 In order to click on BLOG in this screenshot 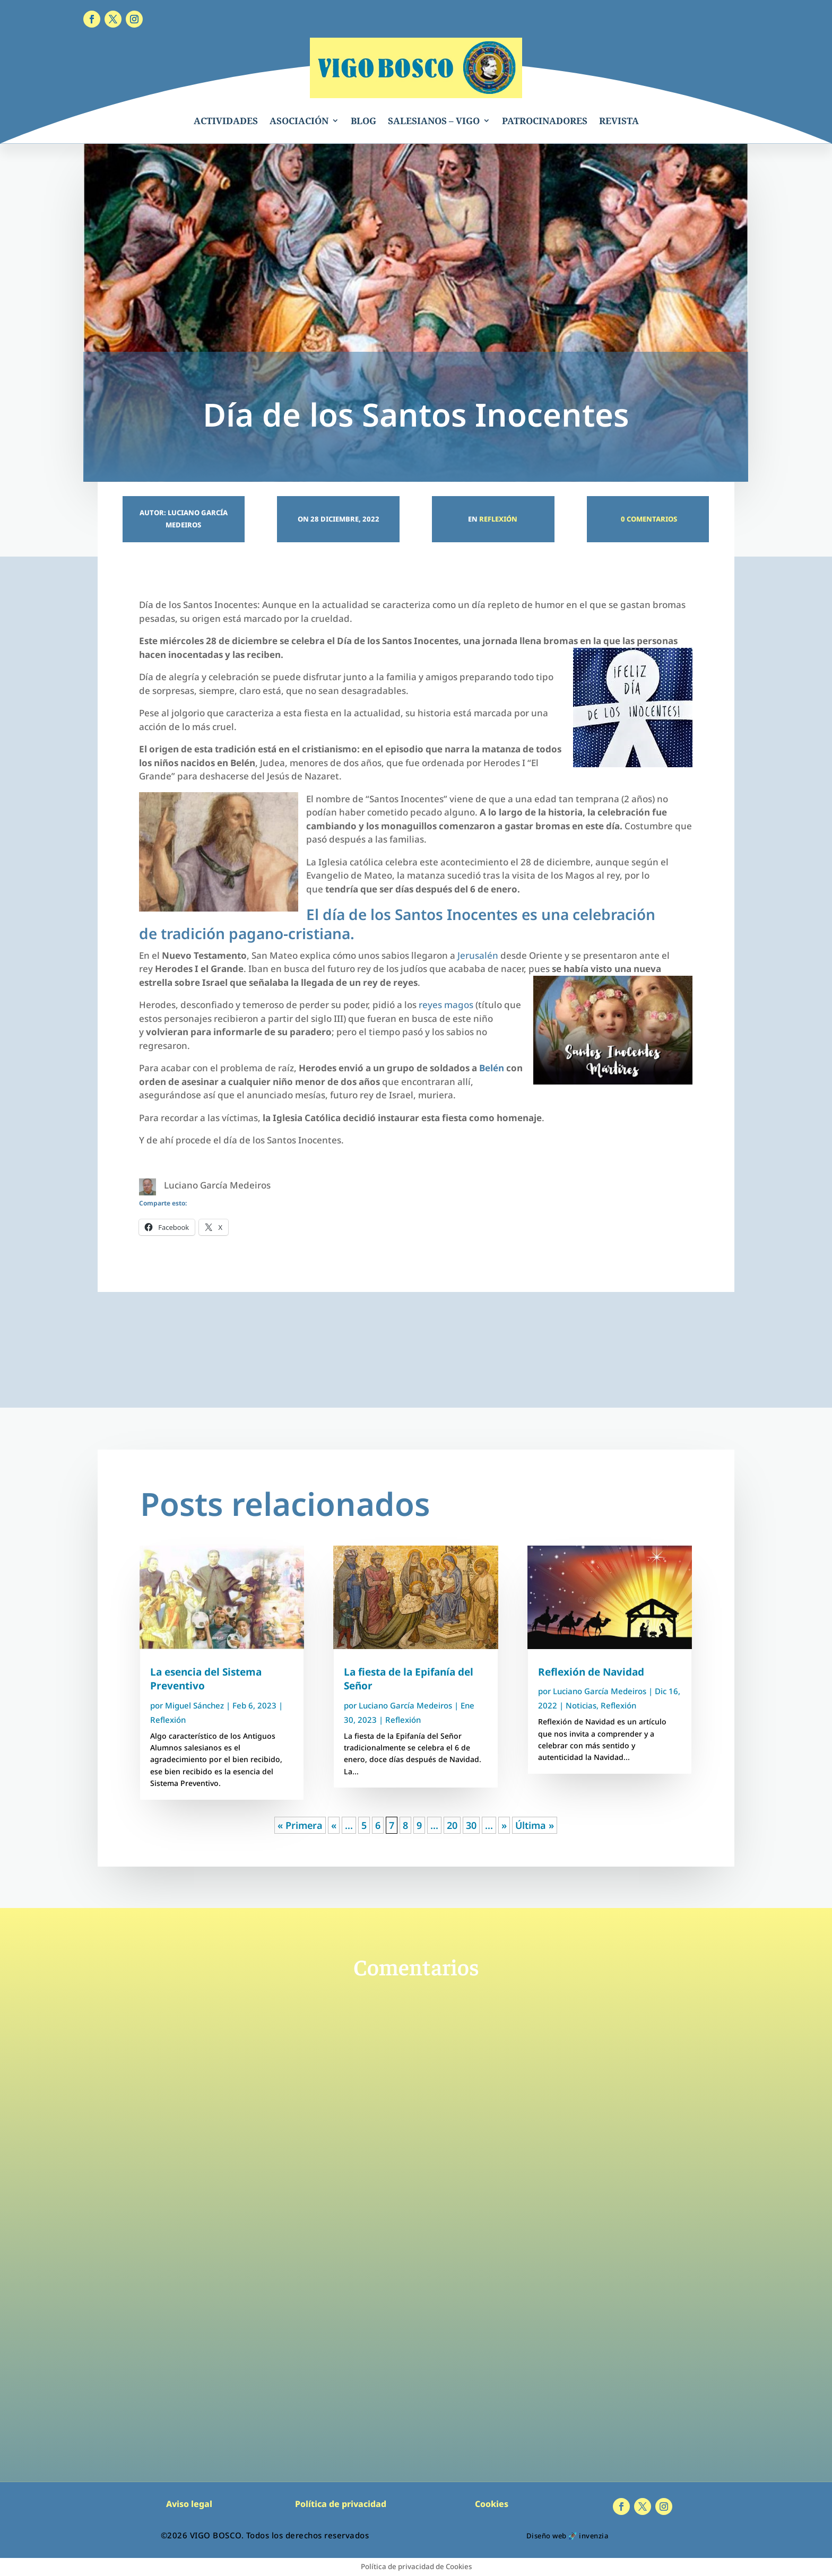, I will do `click(363, 121)`.